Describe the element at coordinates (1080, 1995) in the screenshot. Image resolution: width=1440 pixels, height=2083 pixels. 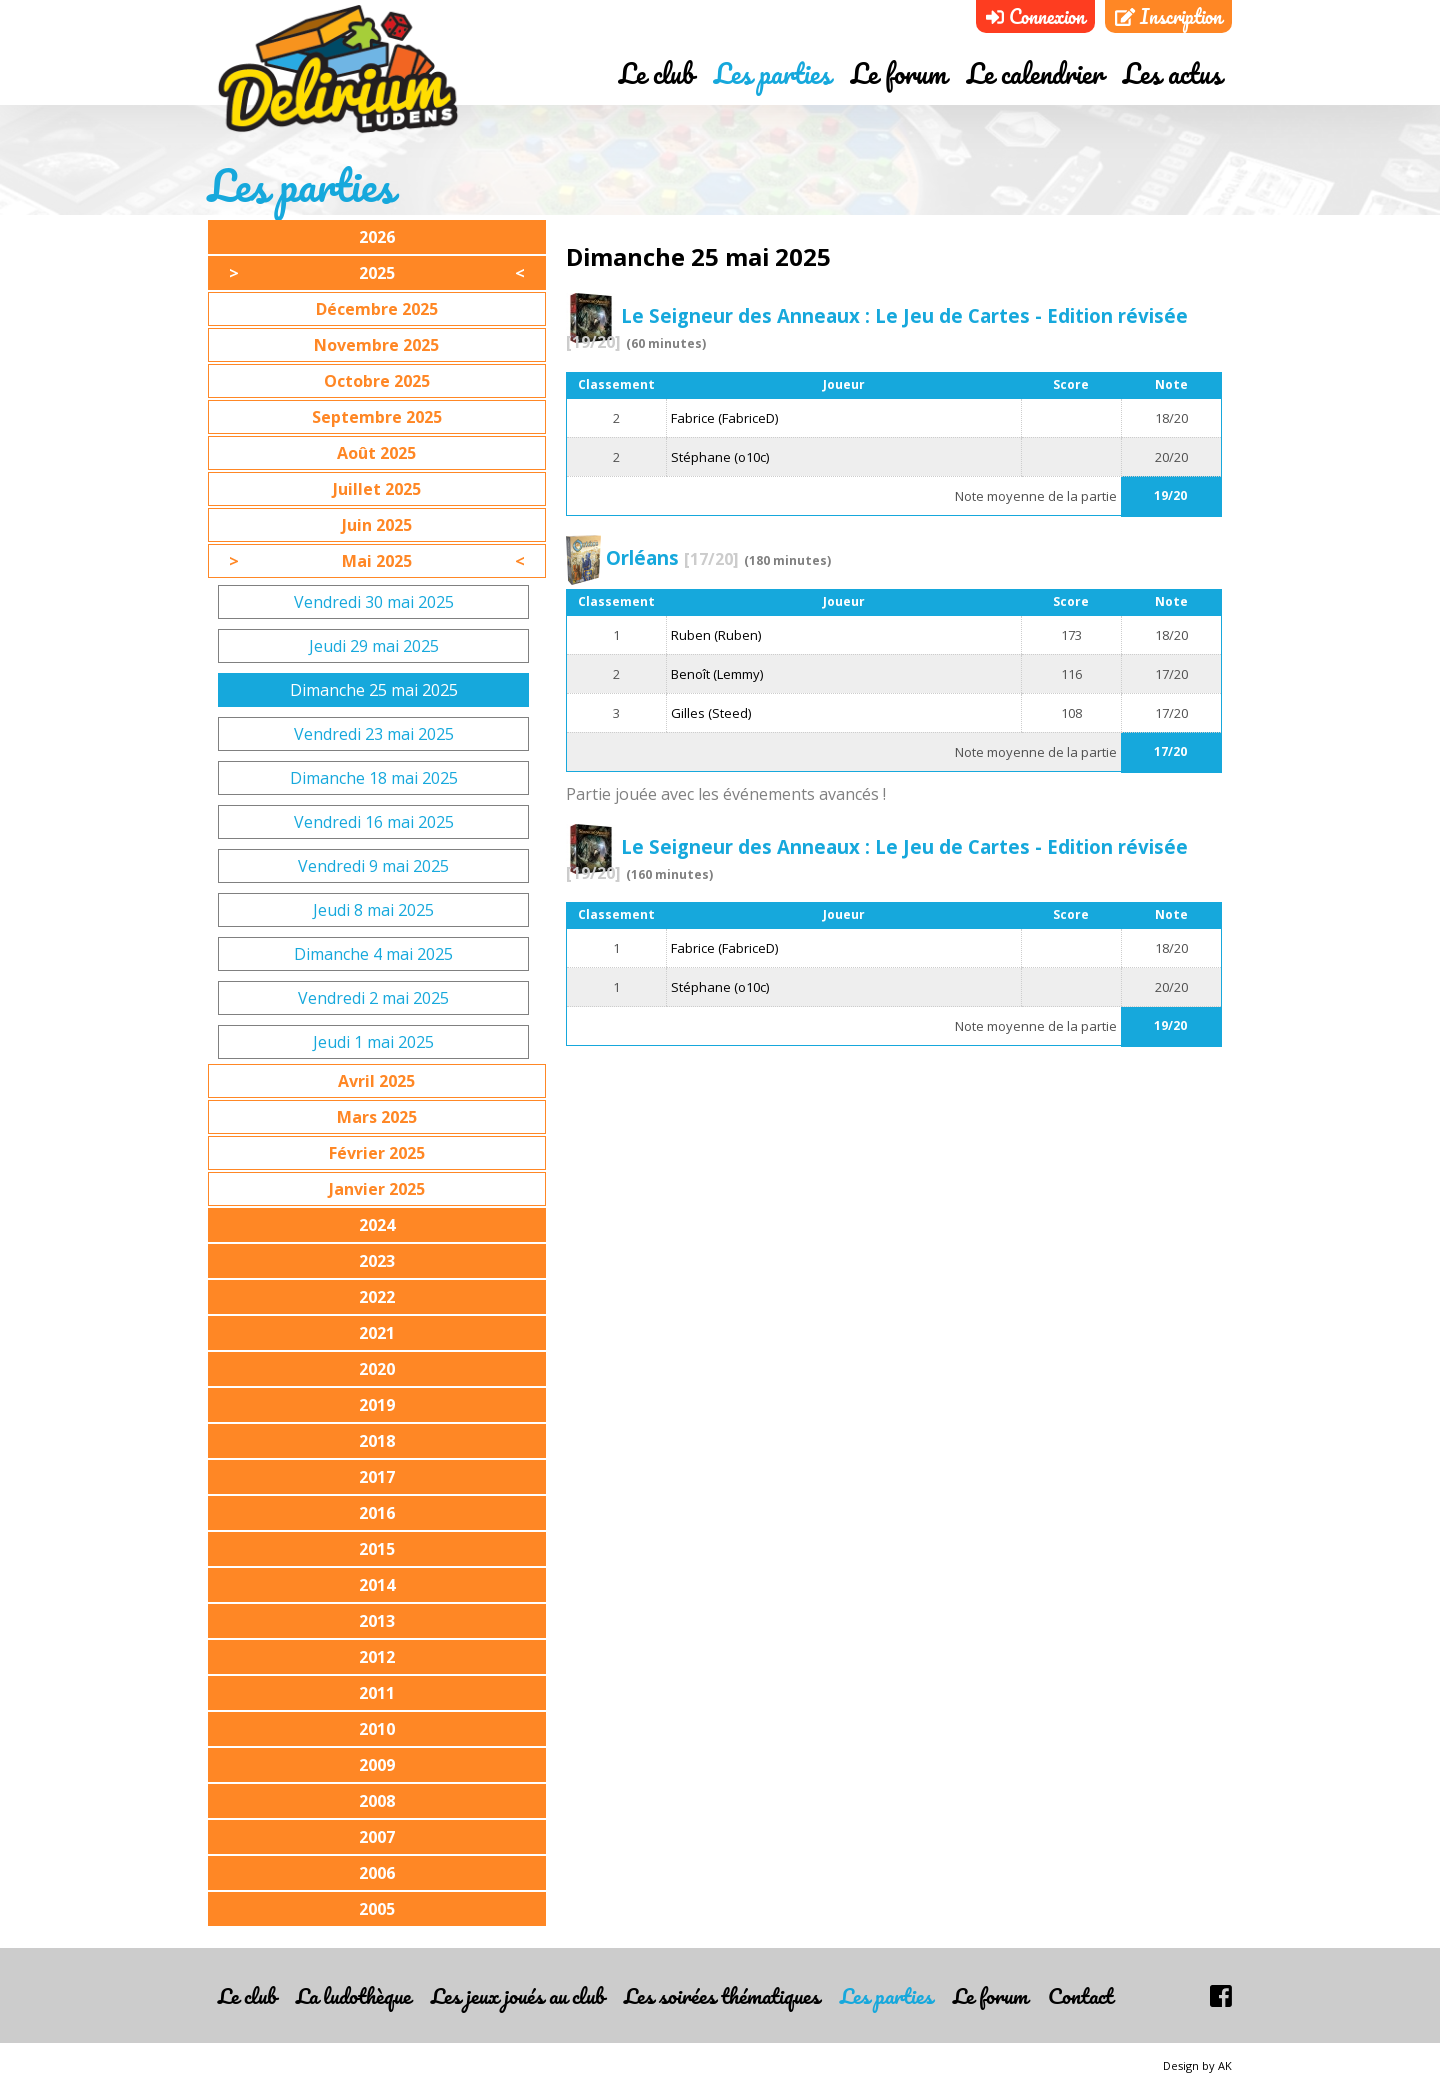
I see `Contact` at that location.